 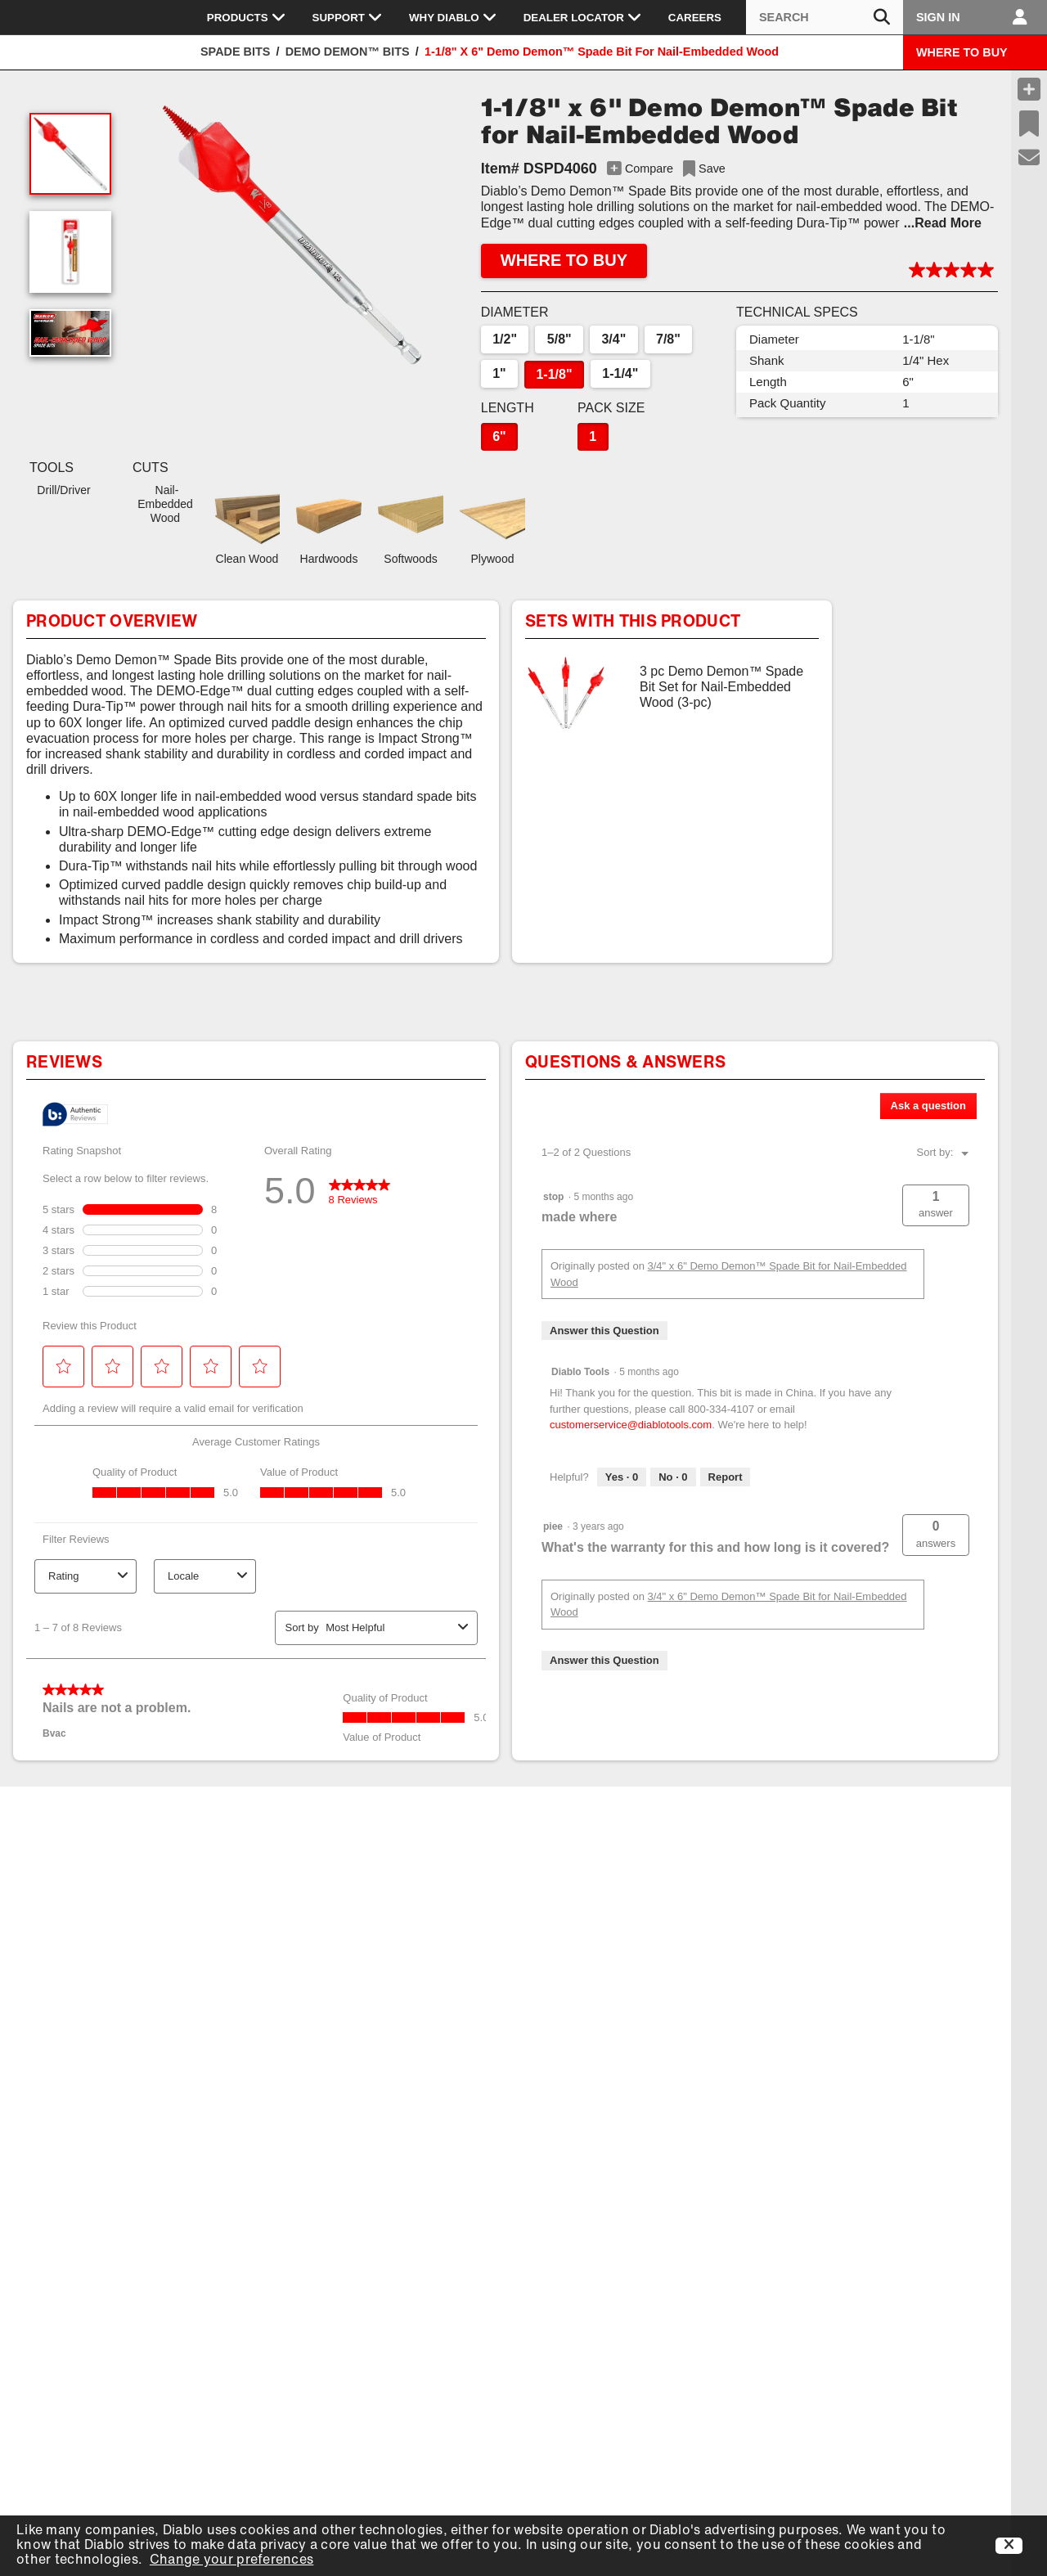 I want to click on 5/8", so click(x=559, y=339).